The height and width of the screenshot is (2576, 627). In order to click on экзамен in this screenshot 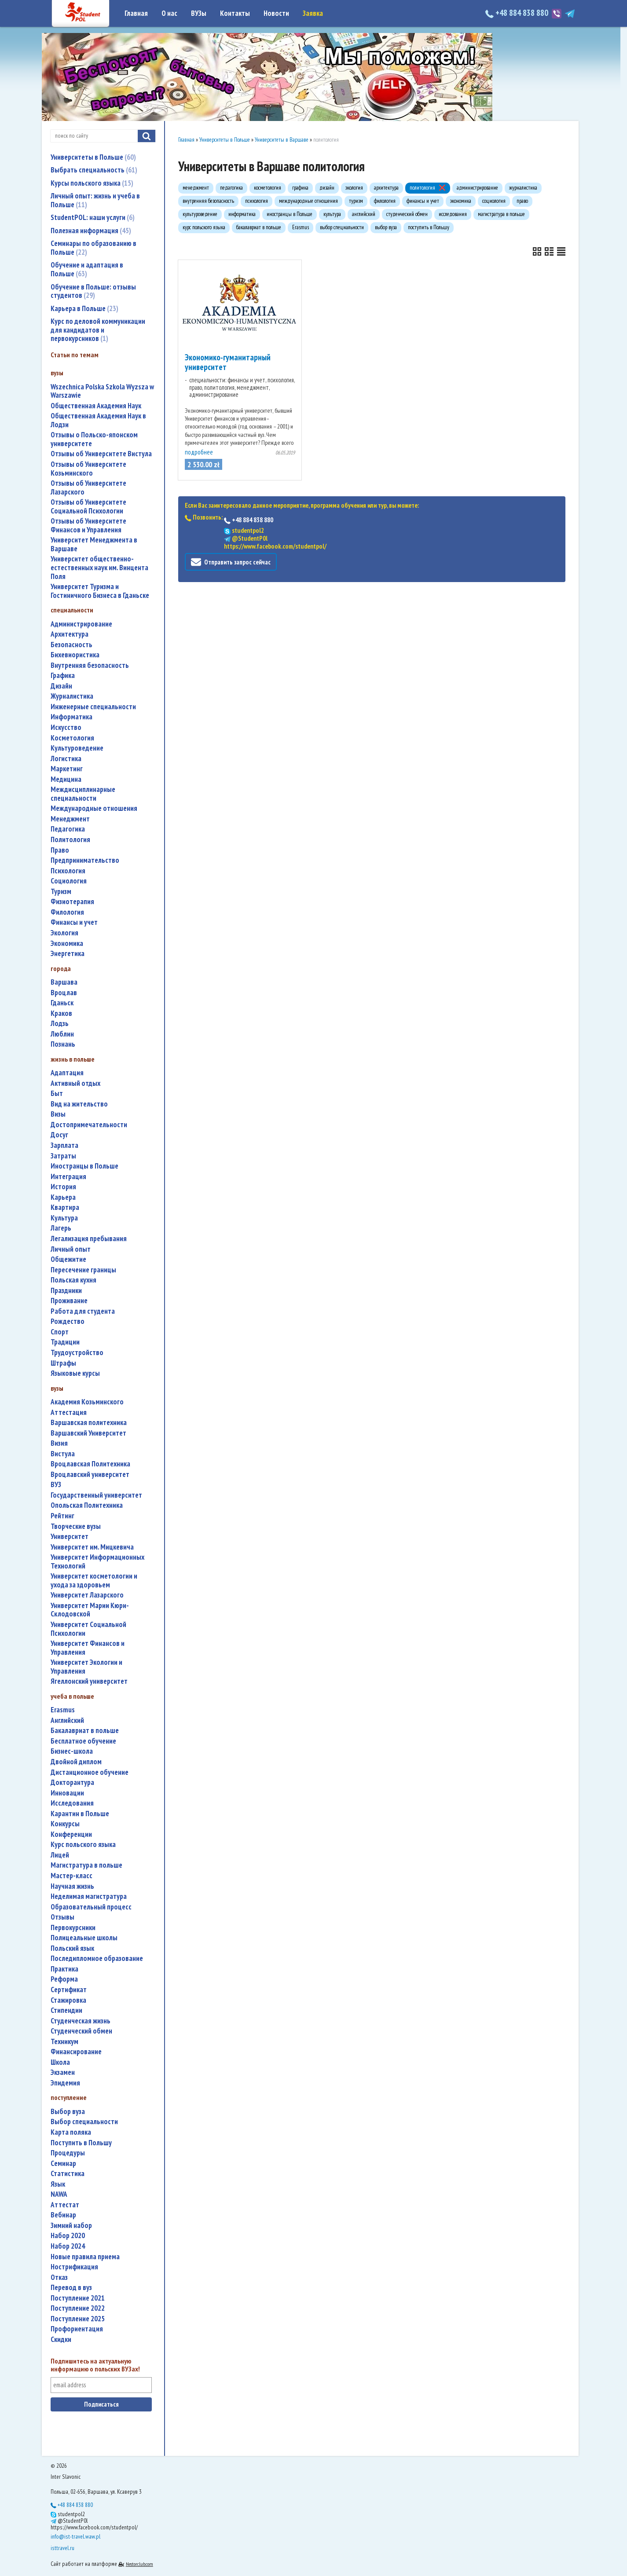, I will do `click(63, 2072)`.